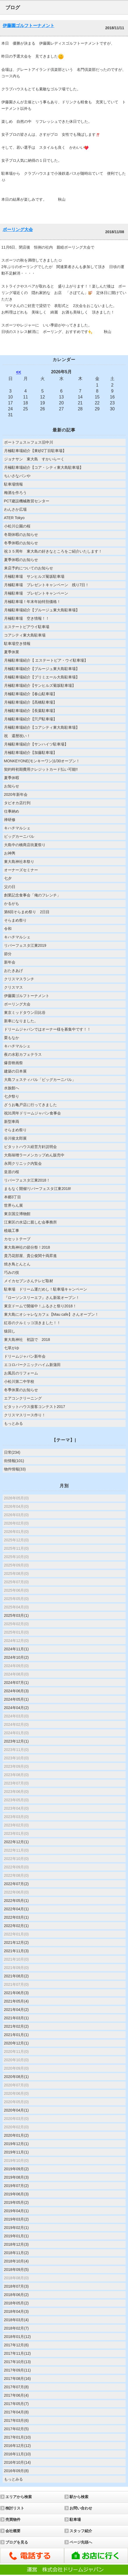 The height and width of the screenshot is (2576, 128). What do you see at coordinates (53, 551) in the screenshot?
I see `祝３５周年 東大島の好きなところをご紹介いたします！` at bounding box center [53, 551].